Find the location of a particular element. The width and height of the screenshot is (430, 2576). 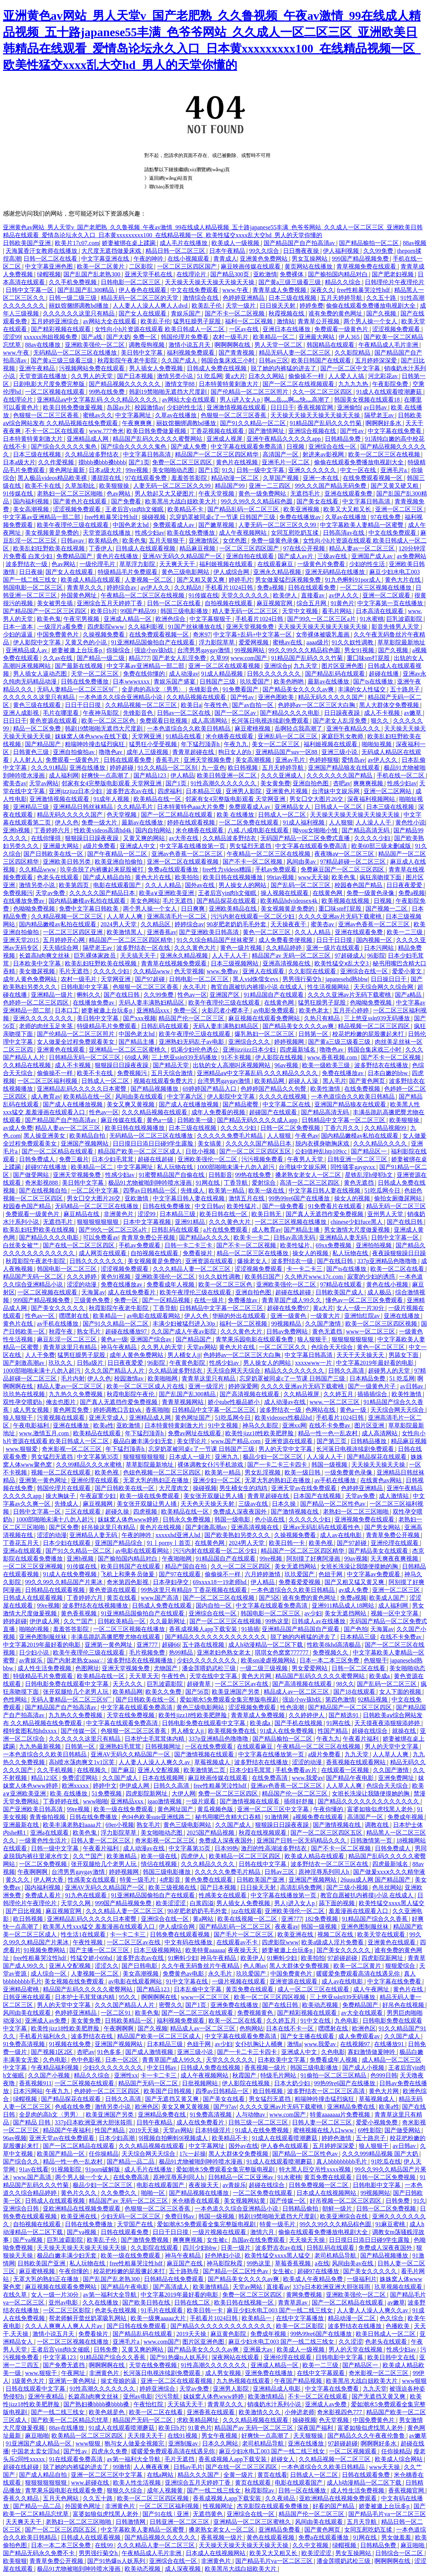

国产传媒一区 is located at coordinates (79, 1731).